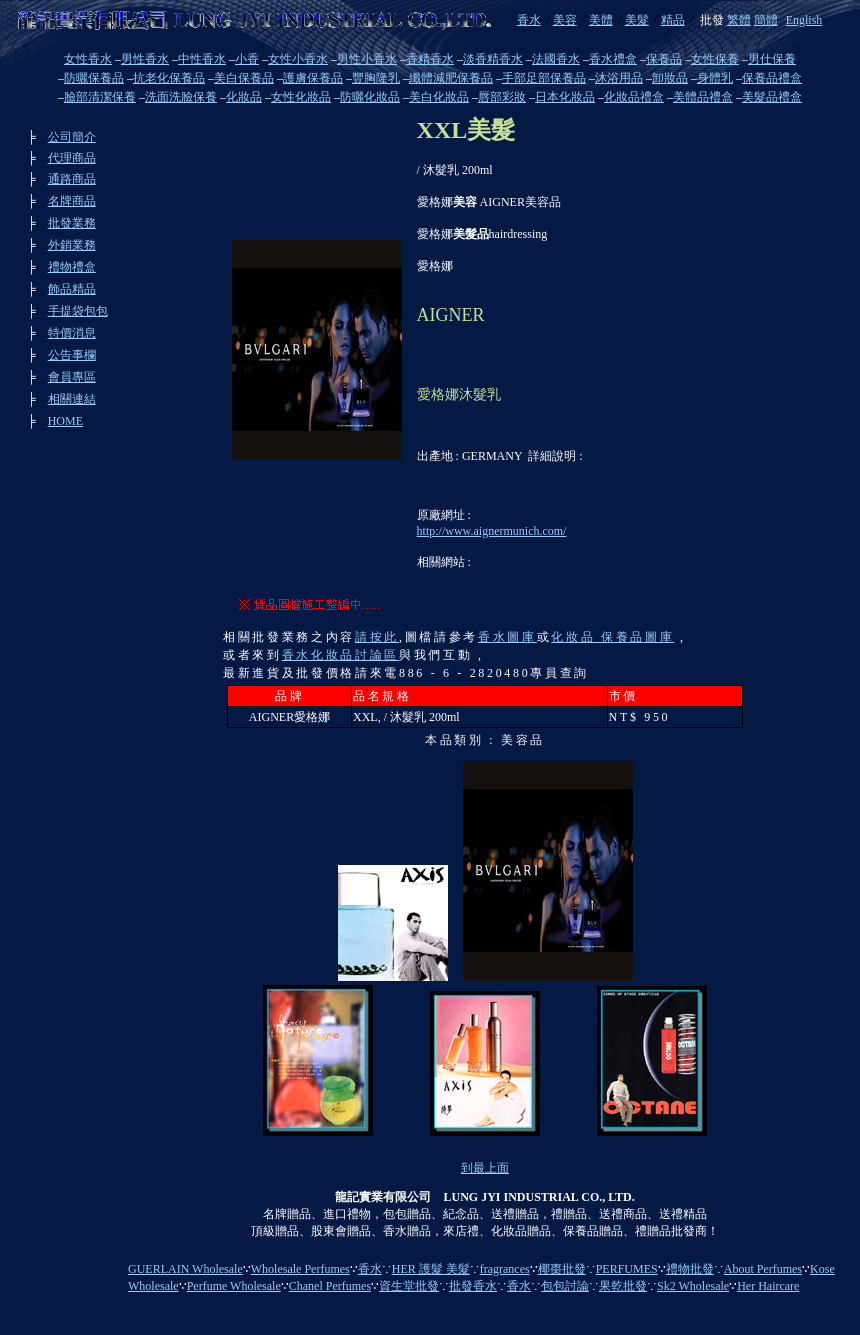  Describe the element at coordinates (301, 97) in the screenshot. I see `女性化妝品` at that location.